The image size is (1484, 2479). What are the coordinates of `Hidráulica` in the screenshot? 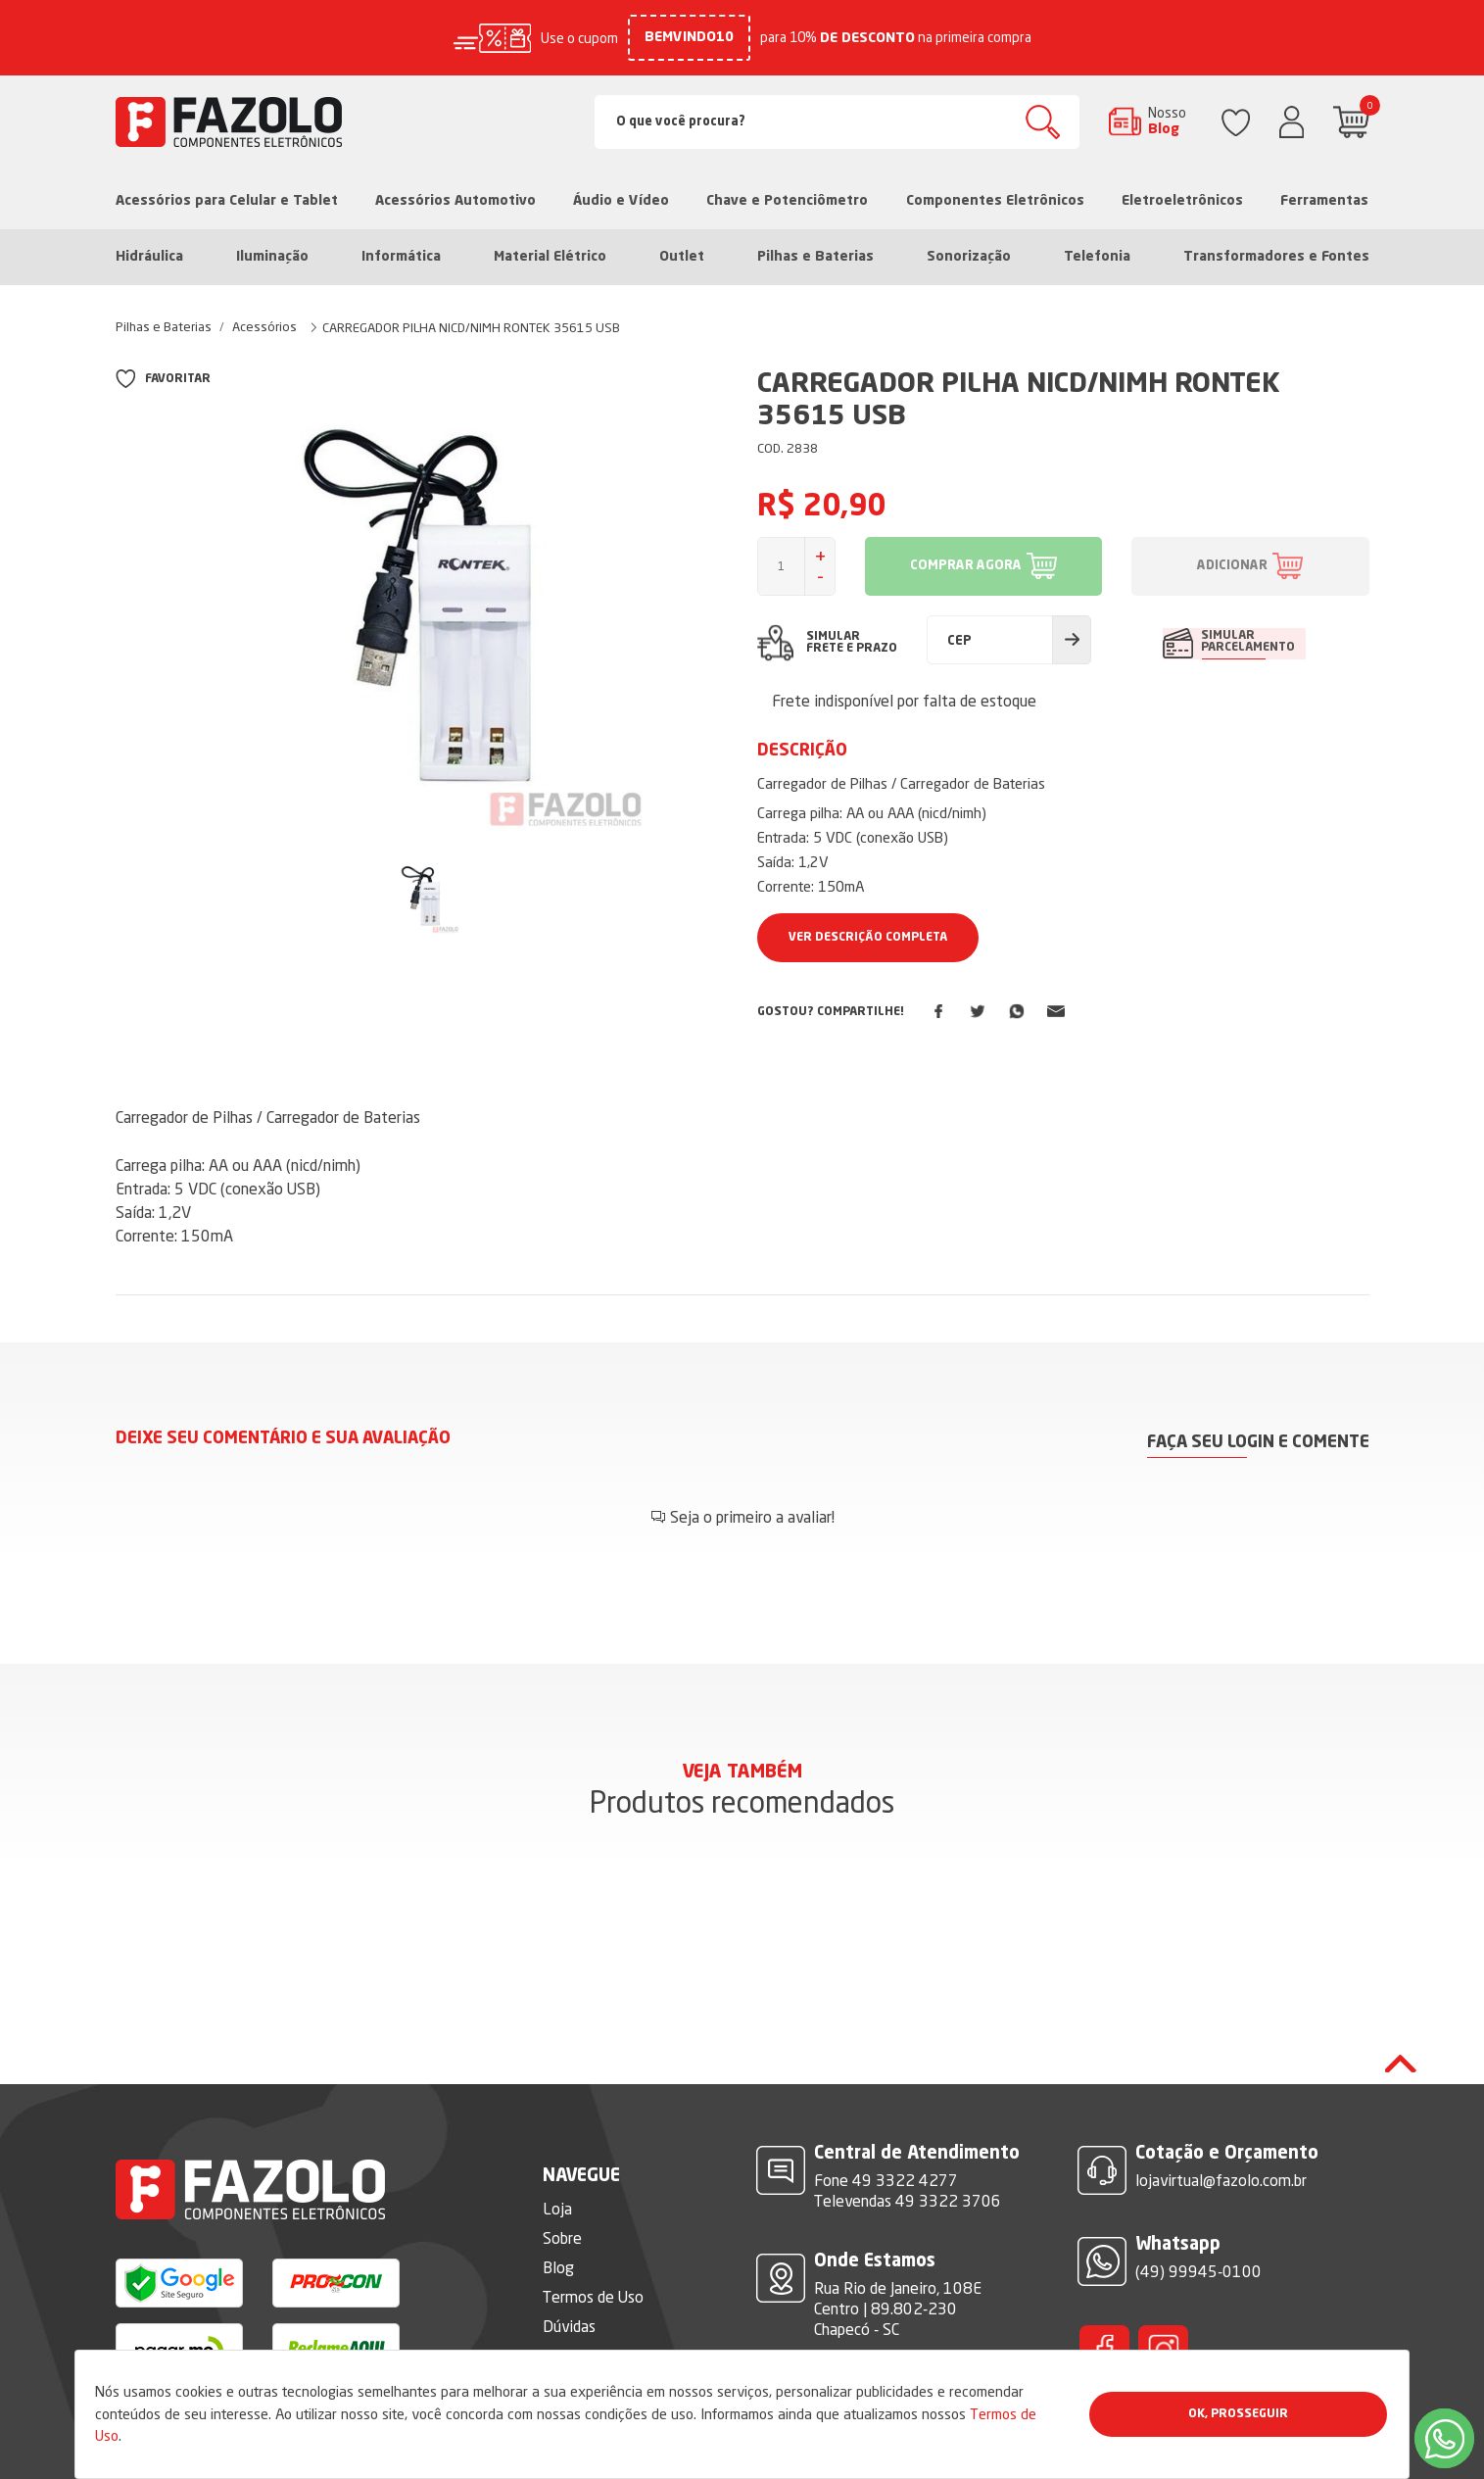 It's located at (149, 257).